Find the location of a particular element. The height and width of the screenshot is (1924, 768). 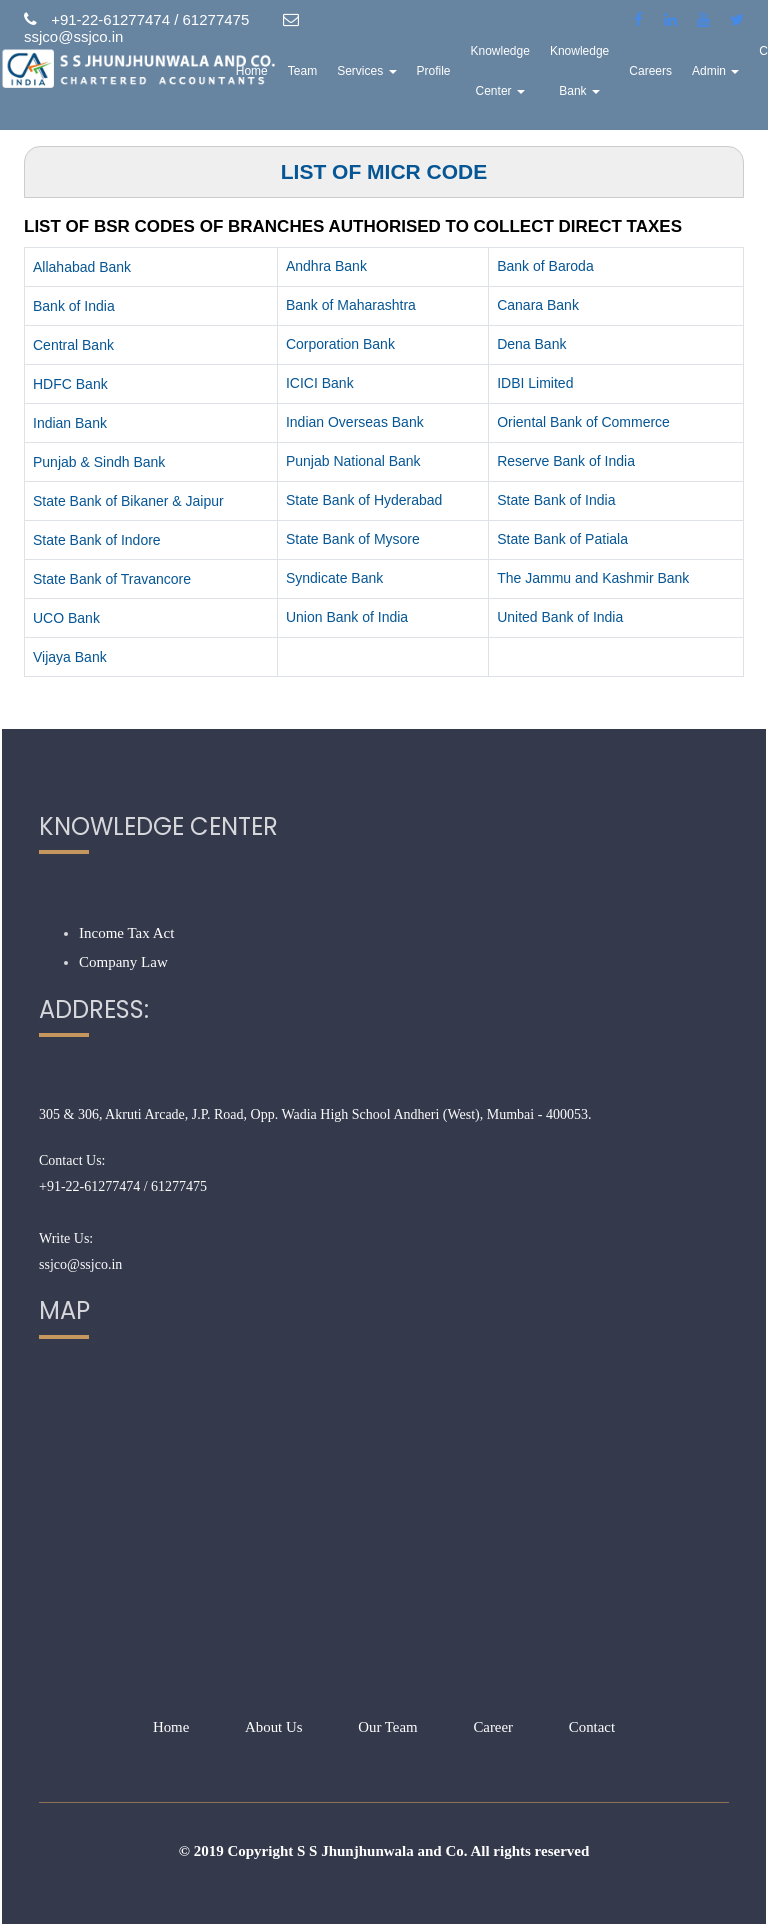

Central Bank is located at coordinates (73, 345).